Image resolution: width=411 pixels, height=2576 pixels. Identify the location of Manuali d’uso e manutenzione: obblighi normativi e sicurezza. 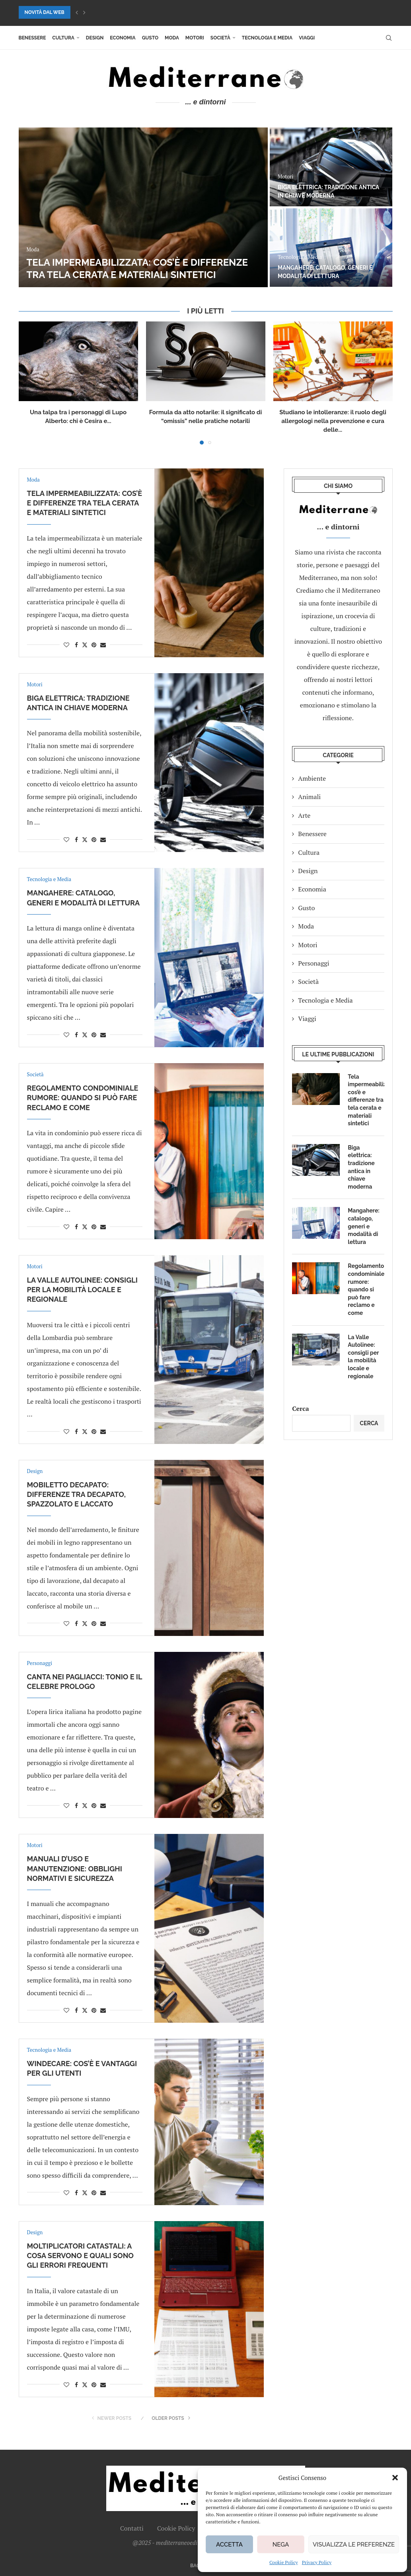
(74, 1869).